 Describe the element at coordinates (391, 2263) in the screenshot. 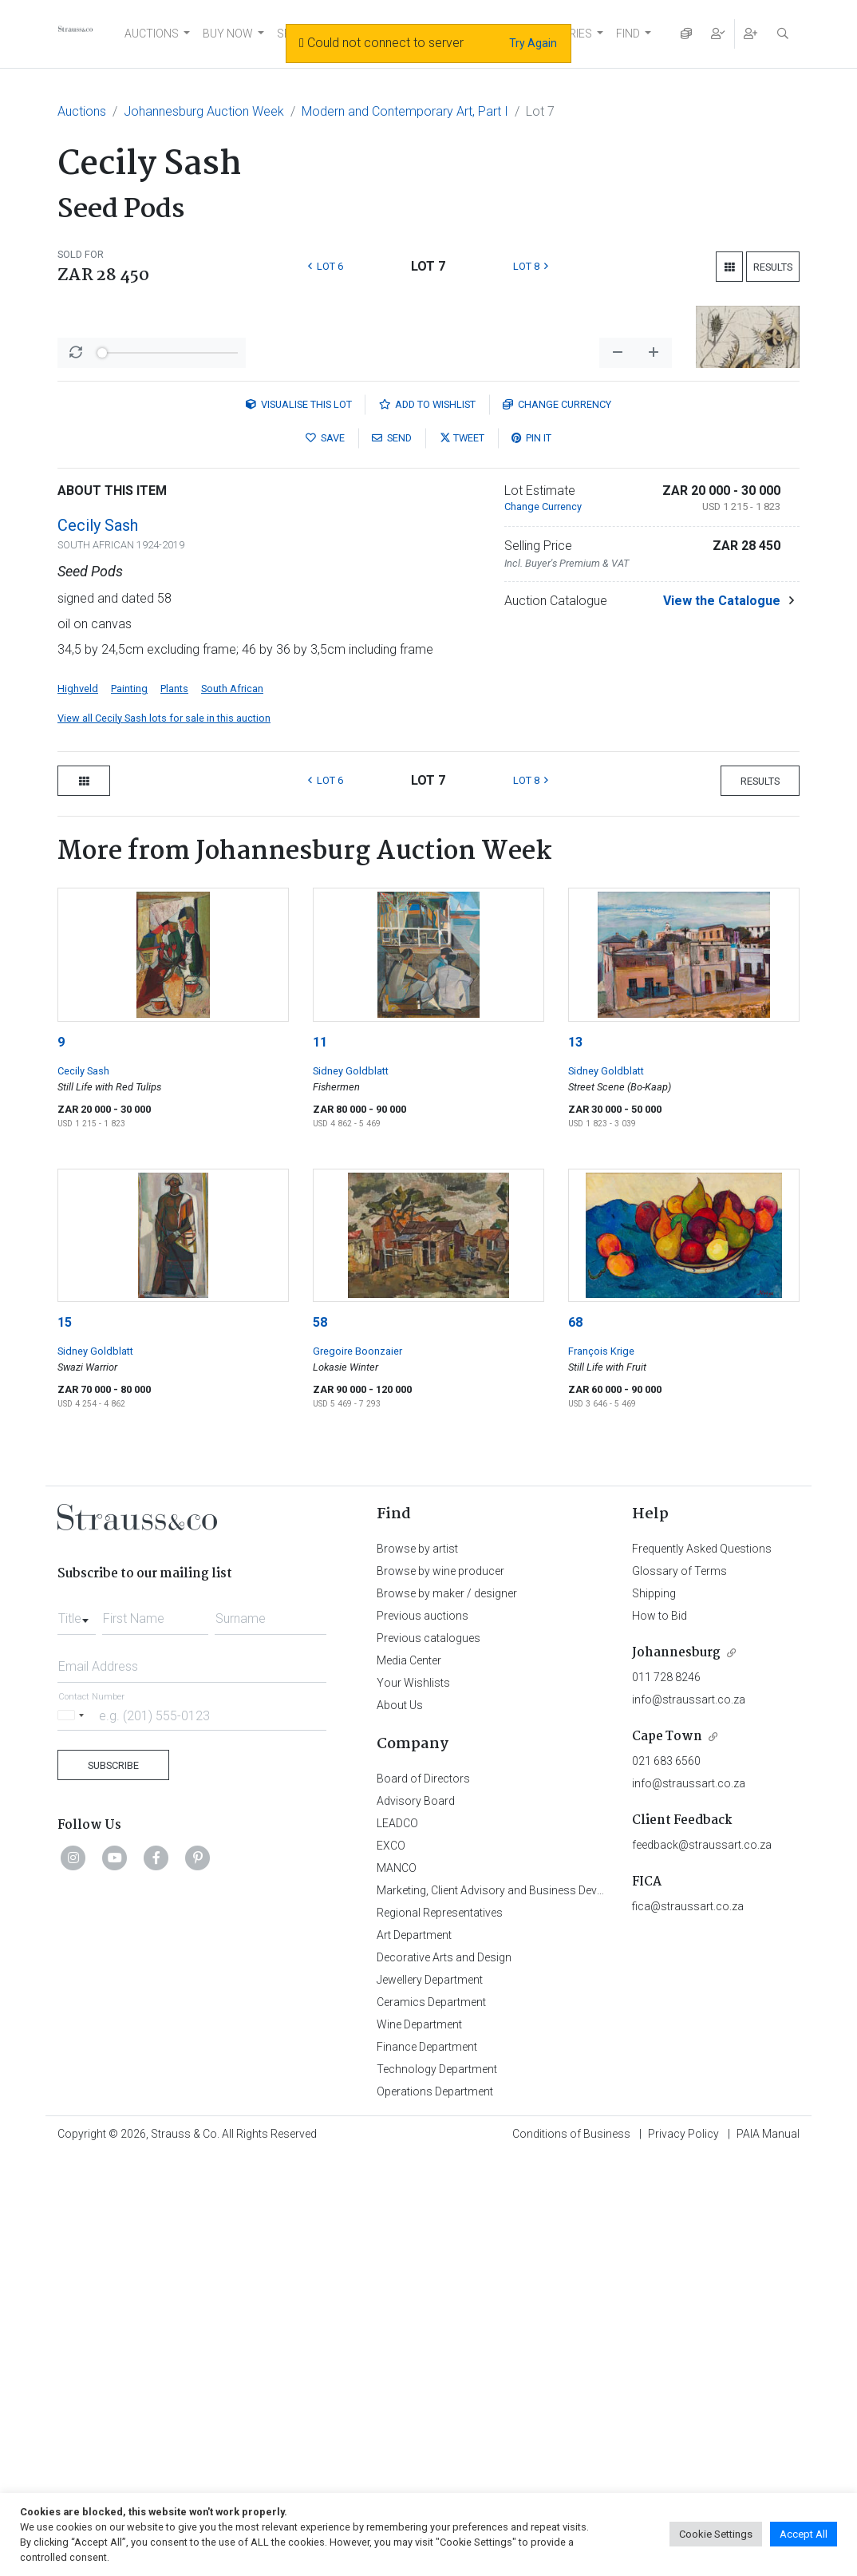

I see `EXCO` at that location.